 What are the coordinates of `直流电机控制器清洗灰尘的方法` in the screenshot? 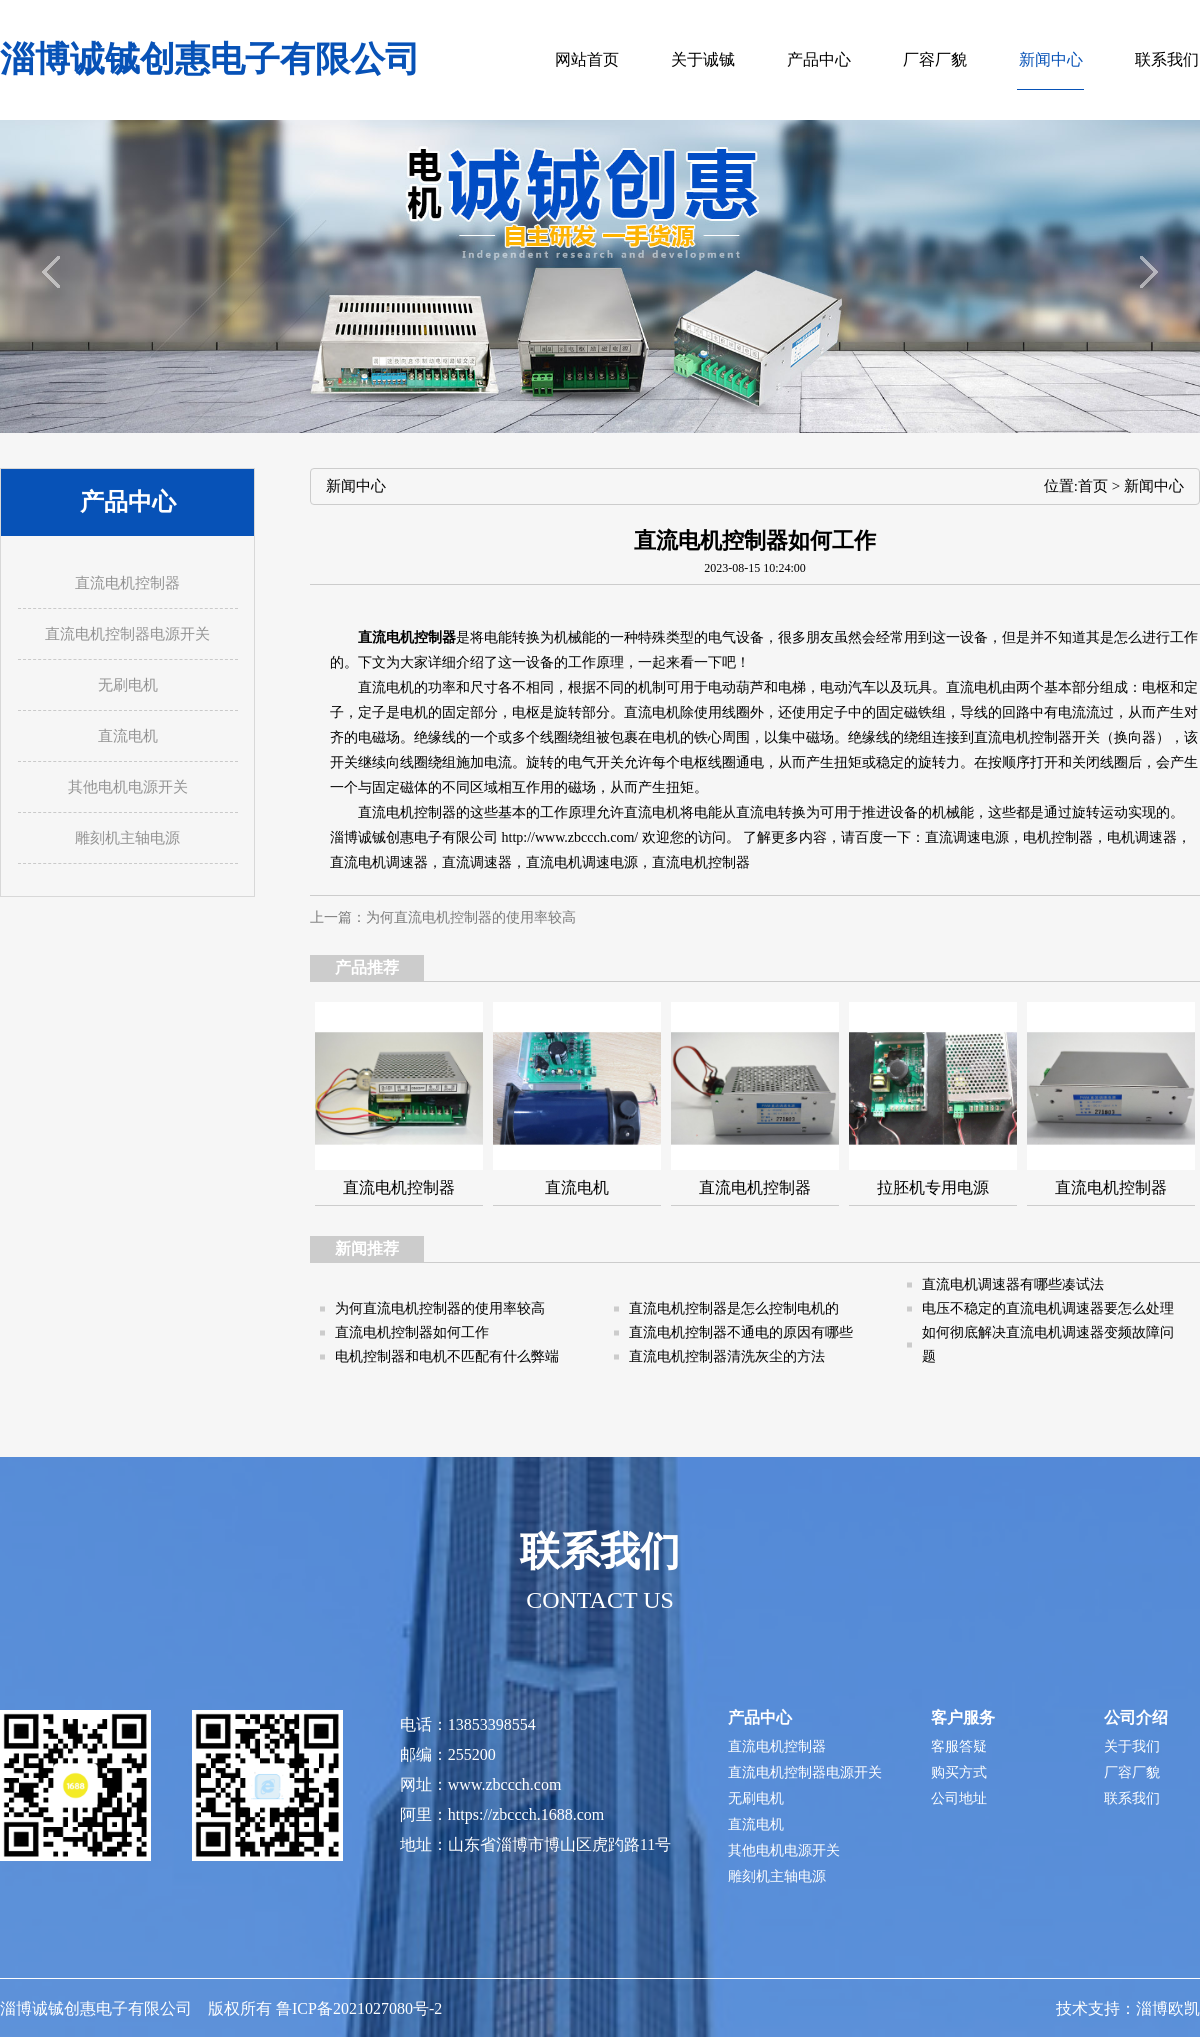 It's located at (727, 1356).